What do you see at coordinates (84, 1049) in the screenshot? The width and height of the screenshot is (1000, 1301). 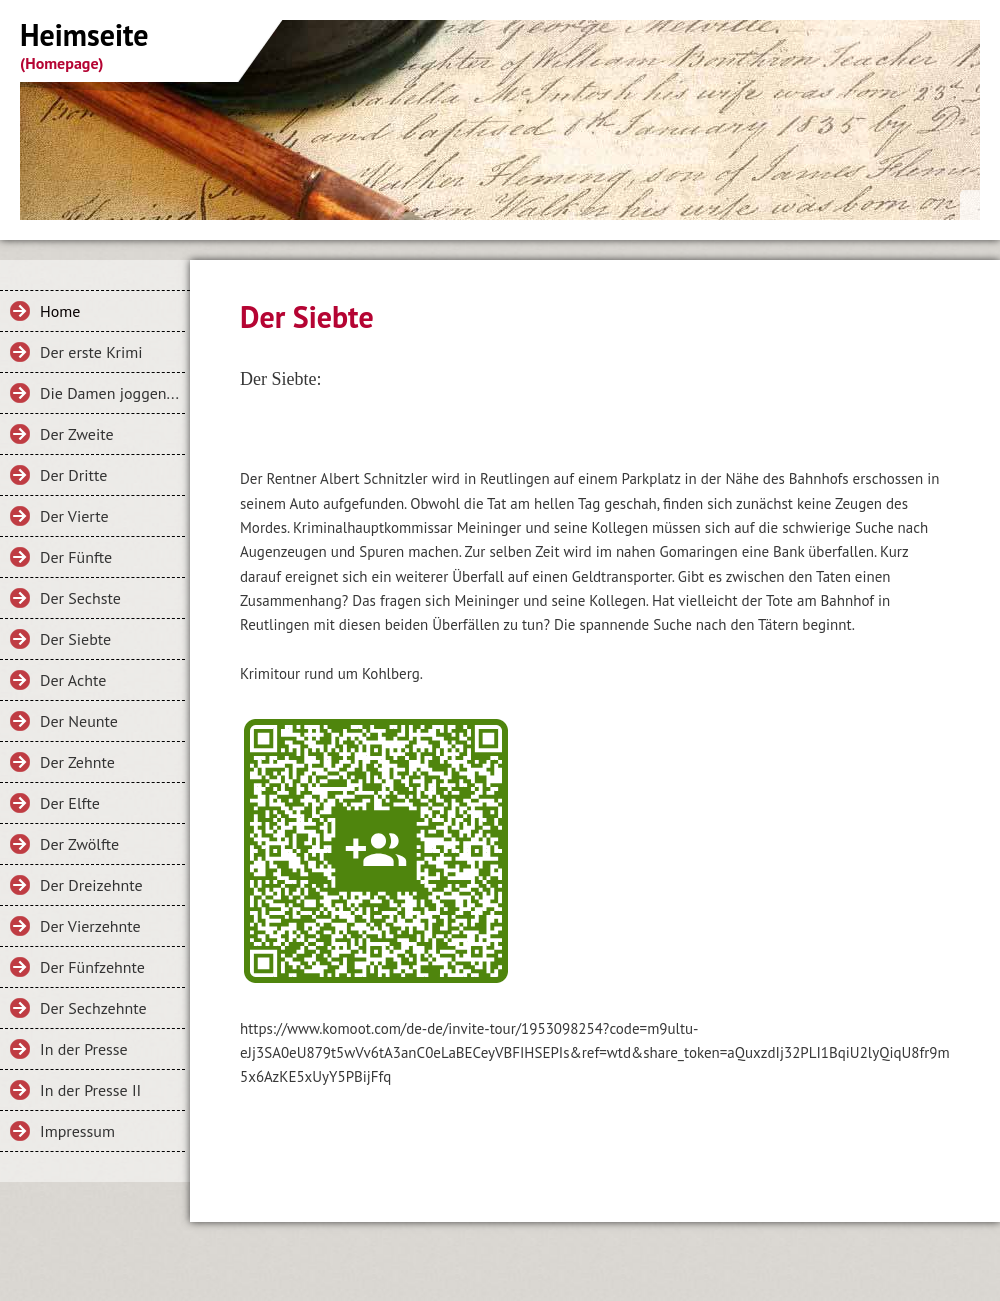 I see `In der Presse` at bounding box center [84, 1049].